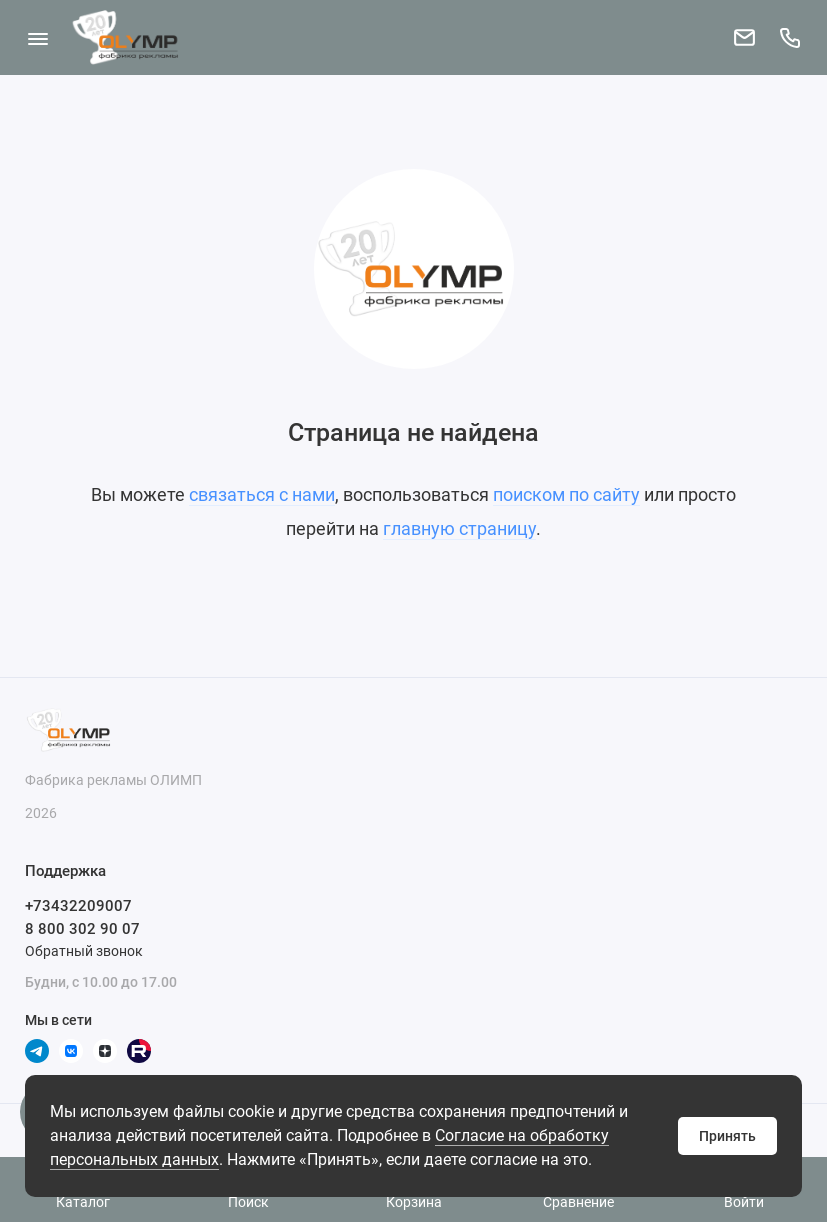 Image resolution: width=827 pixels, height=1222 pixels. What do you see at coordinates (84, 951) in the screenshot?
I see `Обратный звонок` at bounding box center [84, 951].